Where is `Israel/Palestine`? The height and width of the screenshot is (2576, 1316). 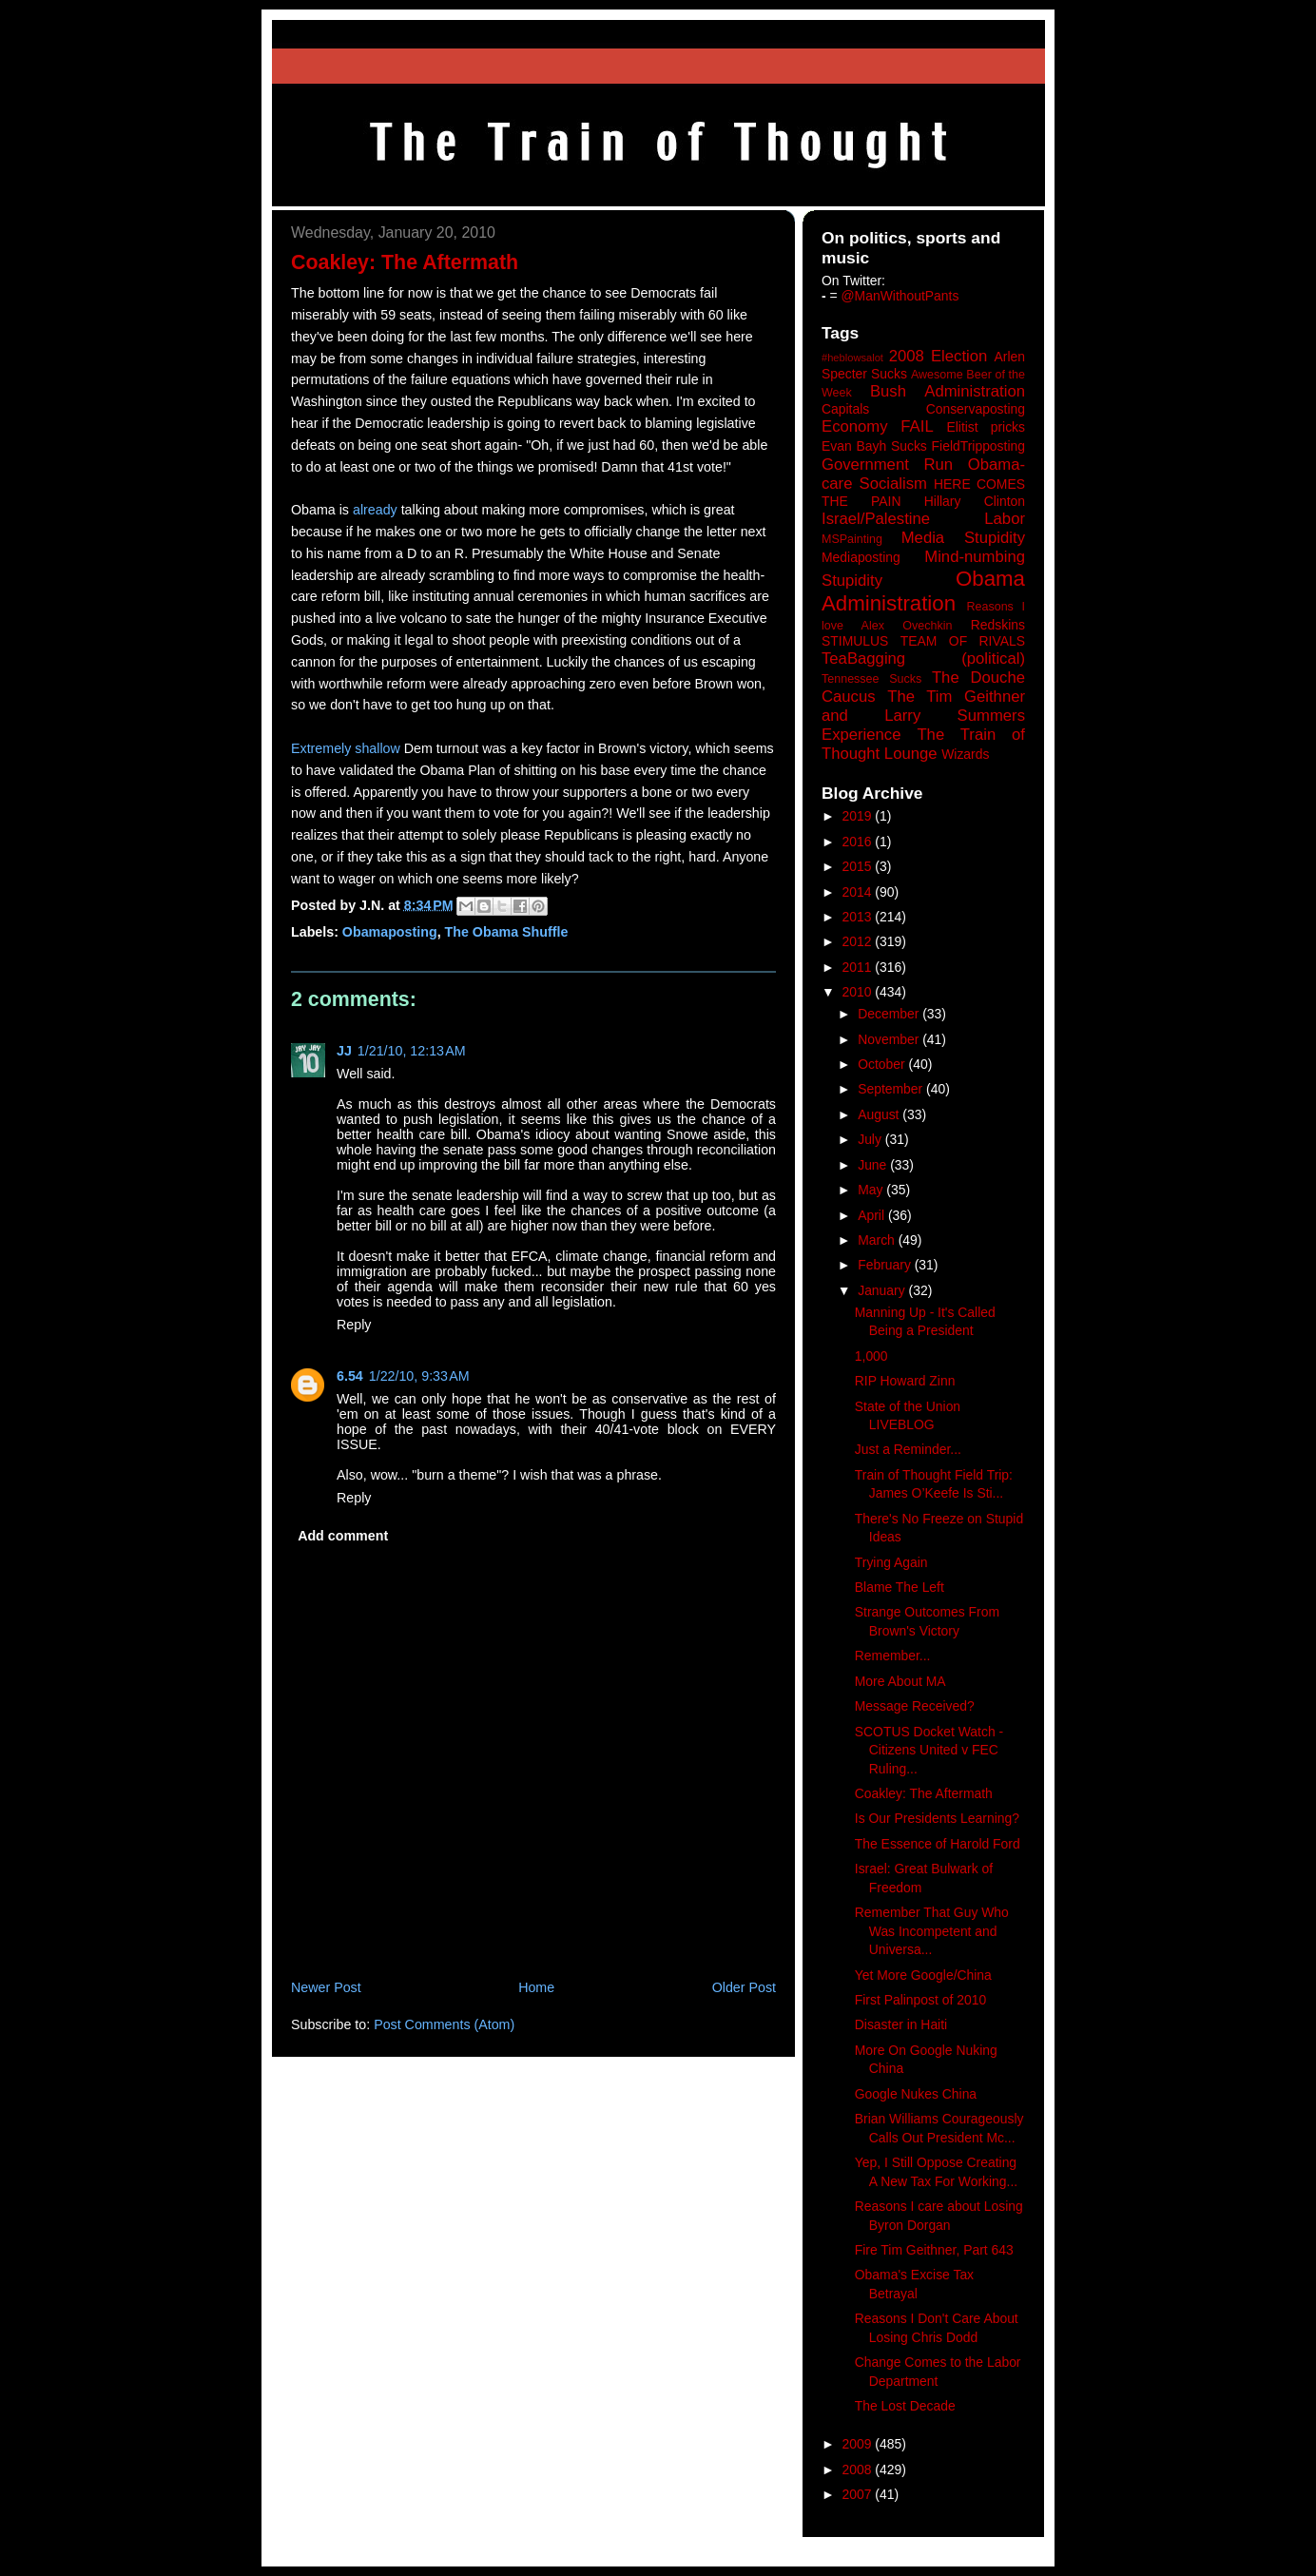
Israel/Palestine is located at coordinates (876, 519).